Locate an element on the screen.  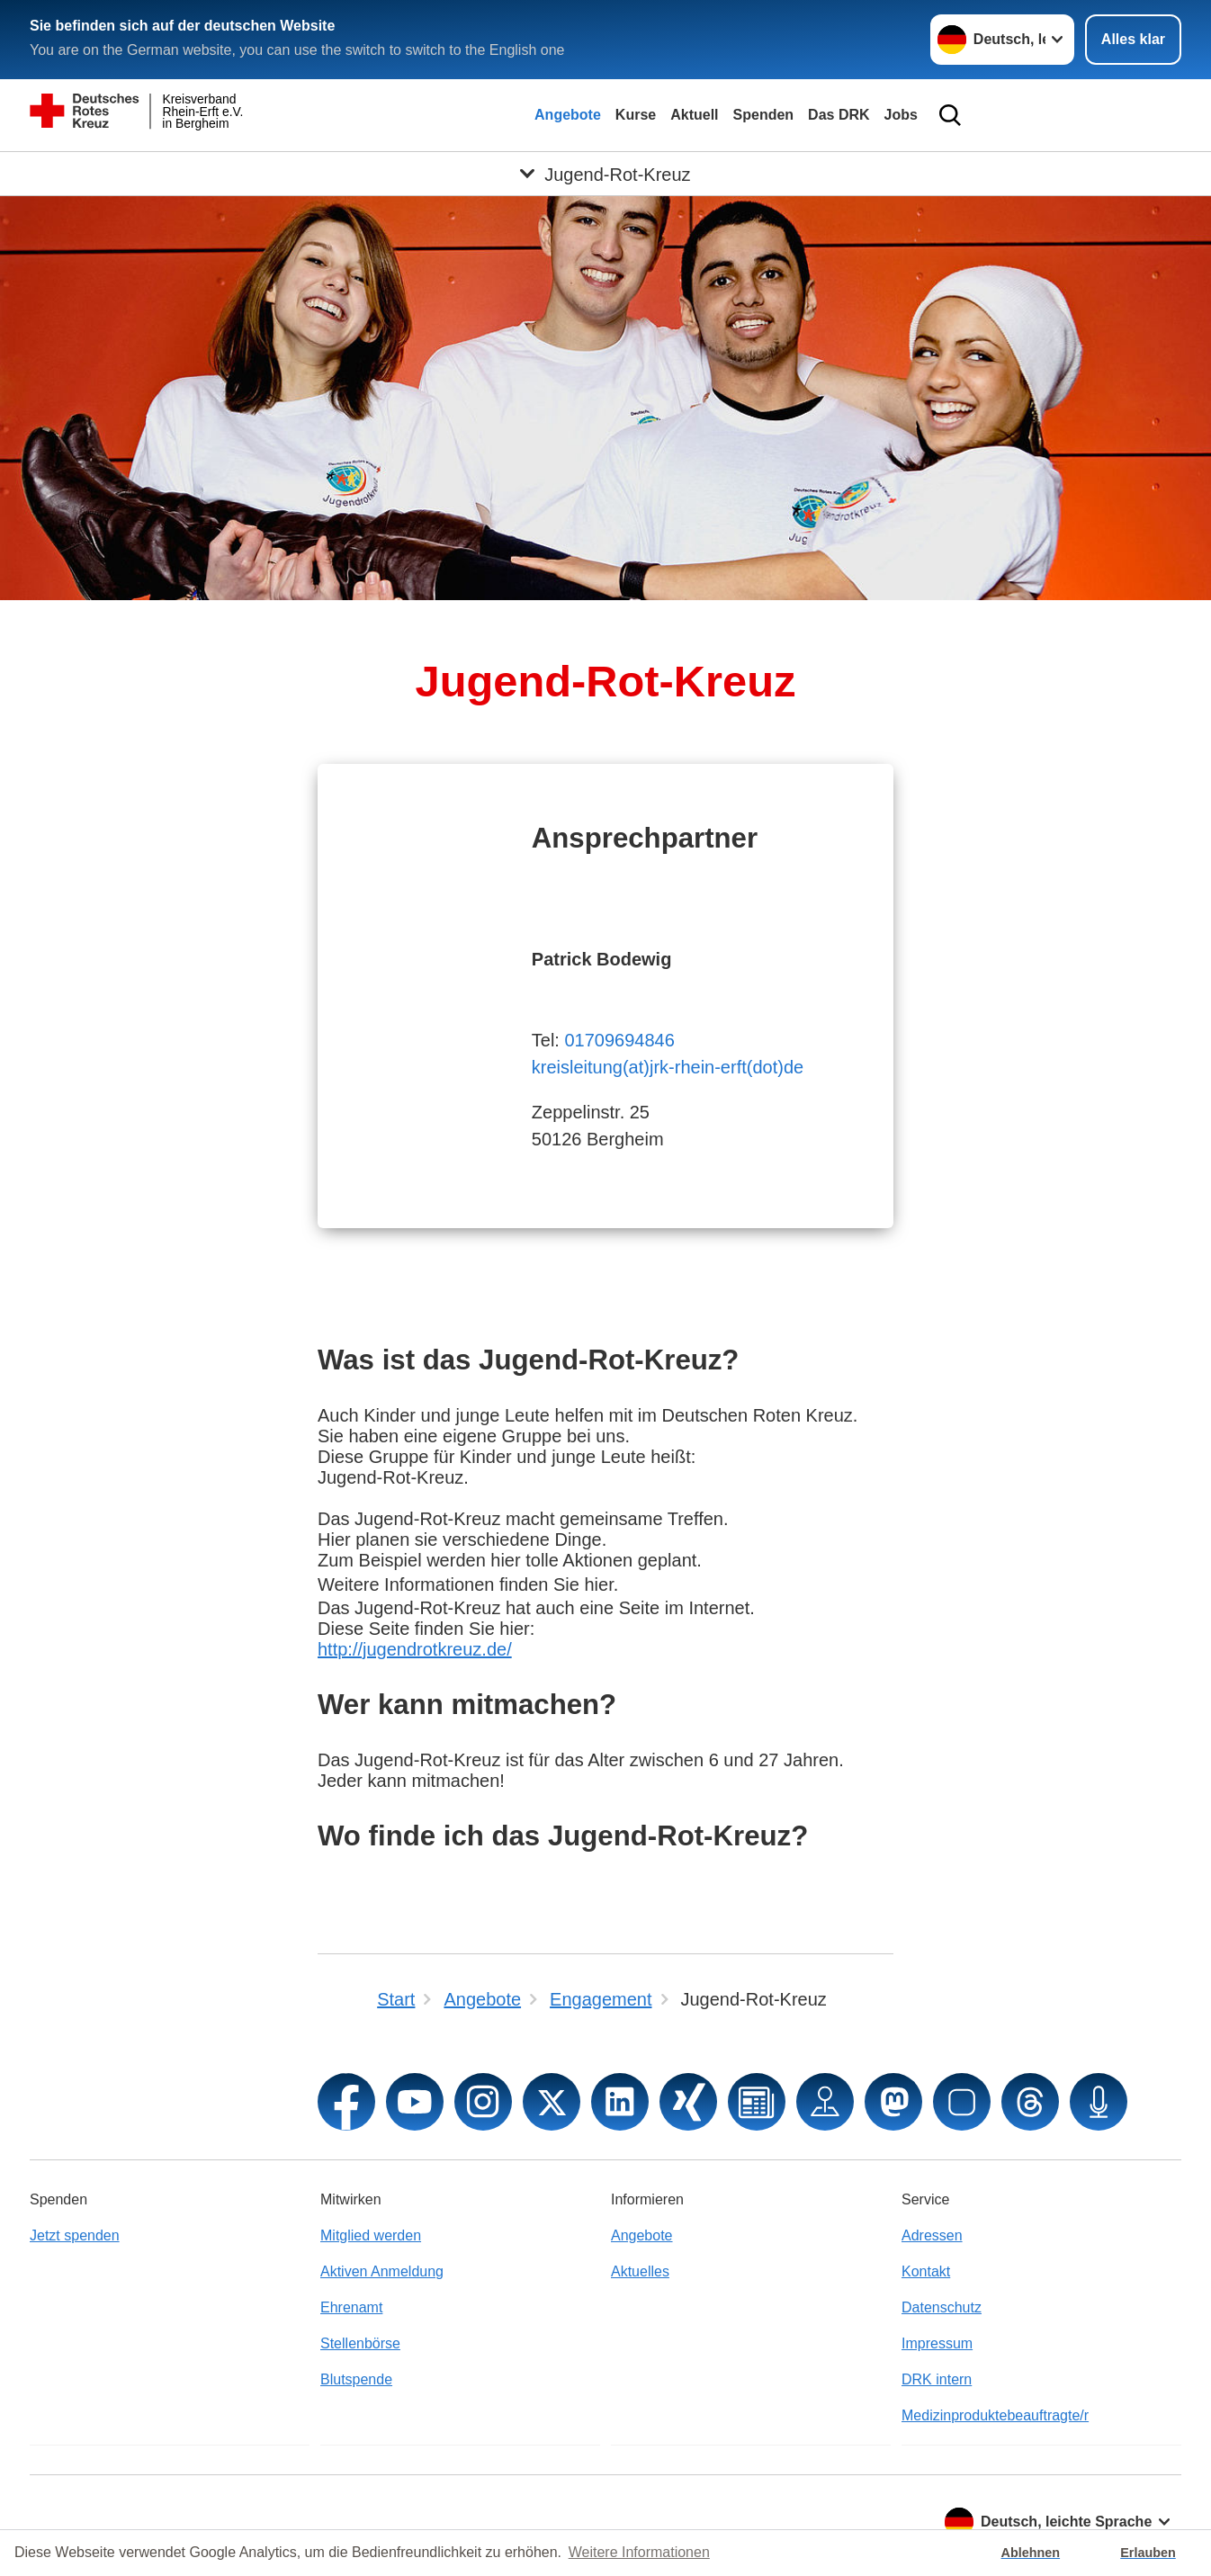
Datenschutz is located at coordinates (942, 2307).